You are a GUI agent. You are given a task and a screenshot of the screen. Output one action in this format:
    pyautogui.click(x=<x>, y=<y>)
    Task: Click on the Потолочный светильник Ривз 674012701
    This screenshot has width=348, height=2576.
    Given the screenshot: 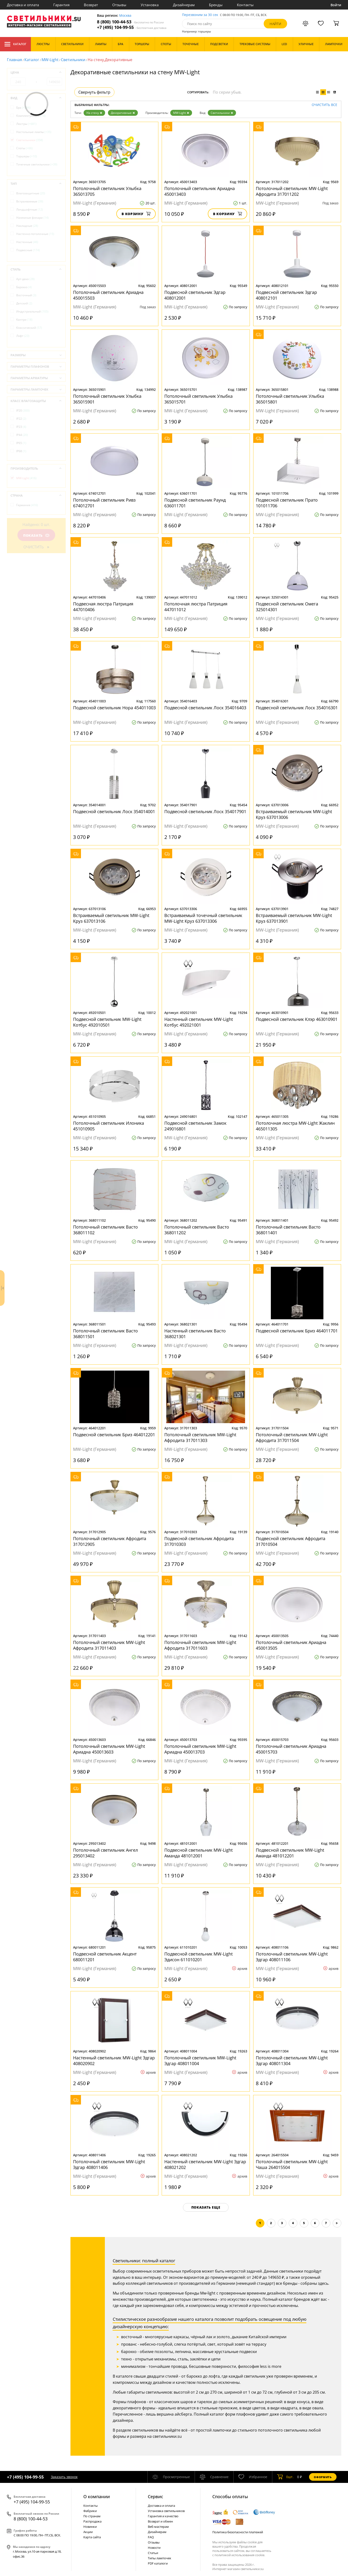 What is the action you would take?
    pyautogui.click(x=104, y=503)
    